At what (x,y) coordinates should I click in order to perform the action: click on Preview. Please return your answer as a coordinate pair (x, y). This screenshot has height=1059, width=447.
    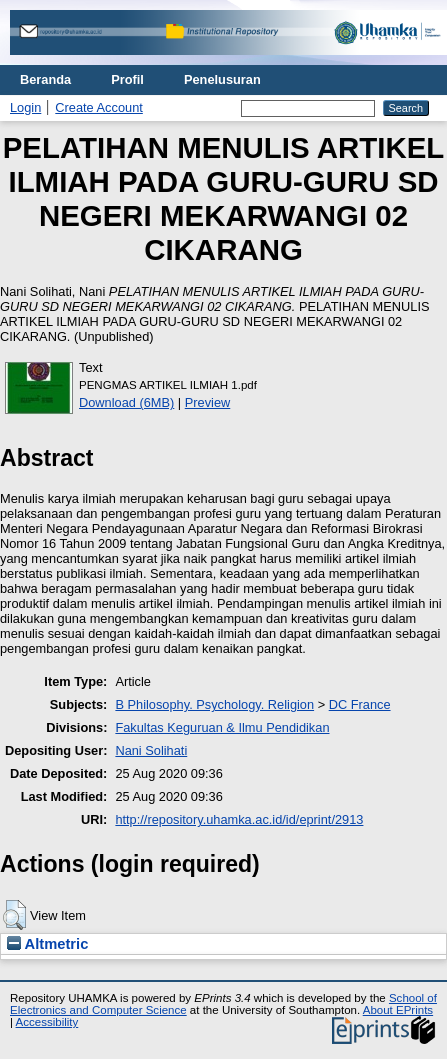
    Looking at the image, I should click on (208, 402).